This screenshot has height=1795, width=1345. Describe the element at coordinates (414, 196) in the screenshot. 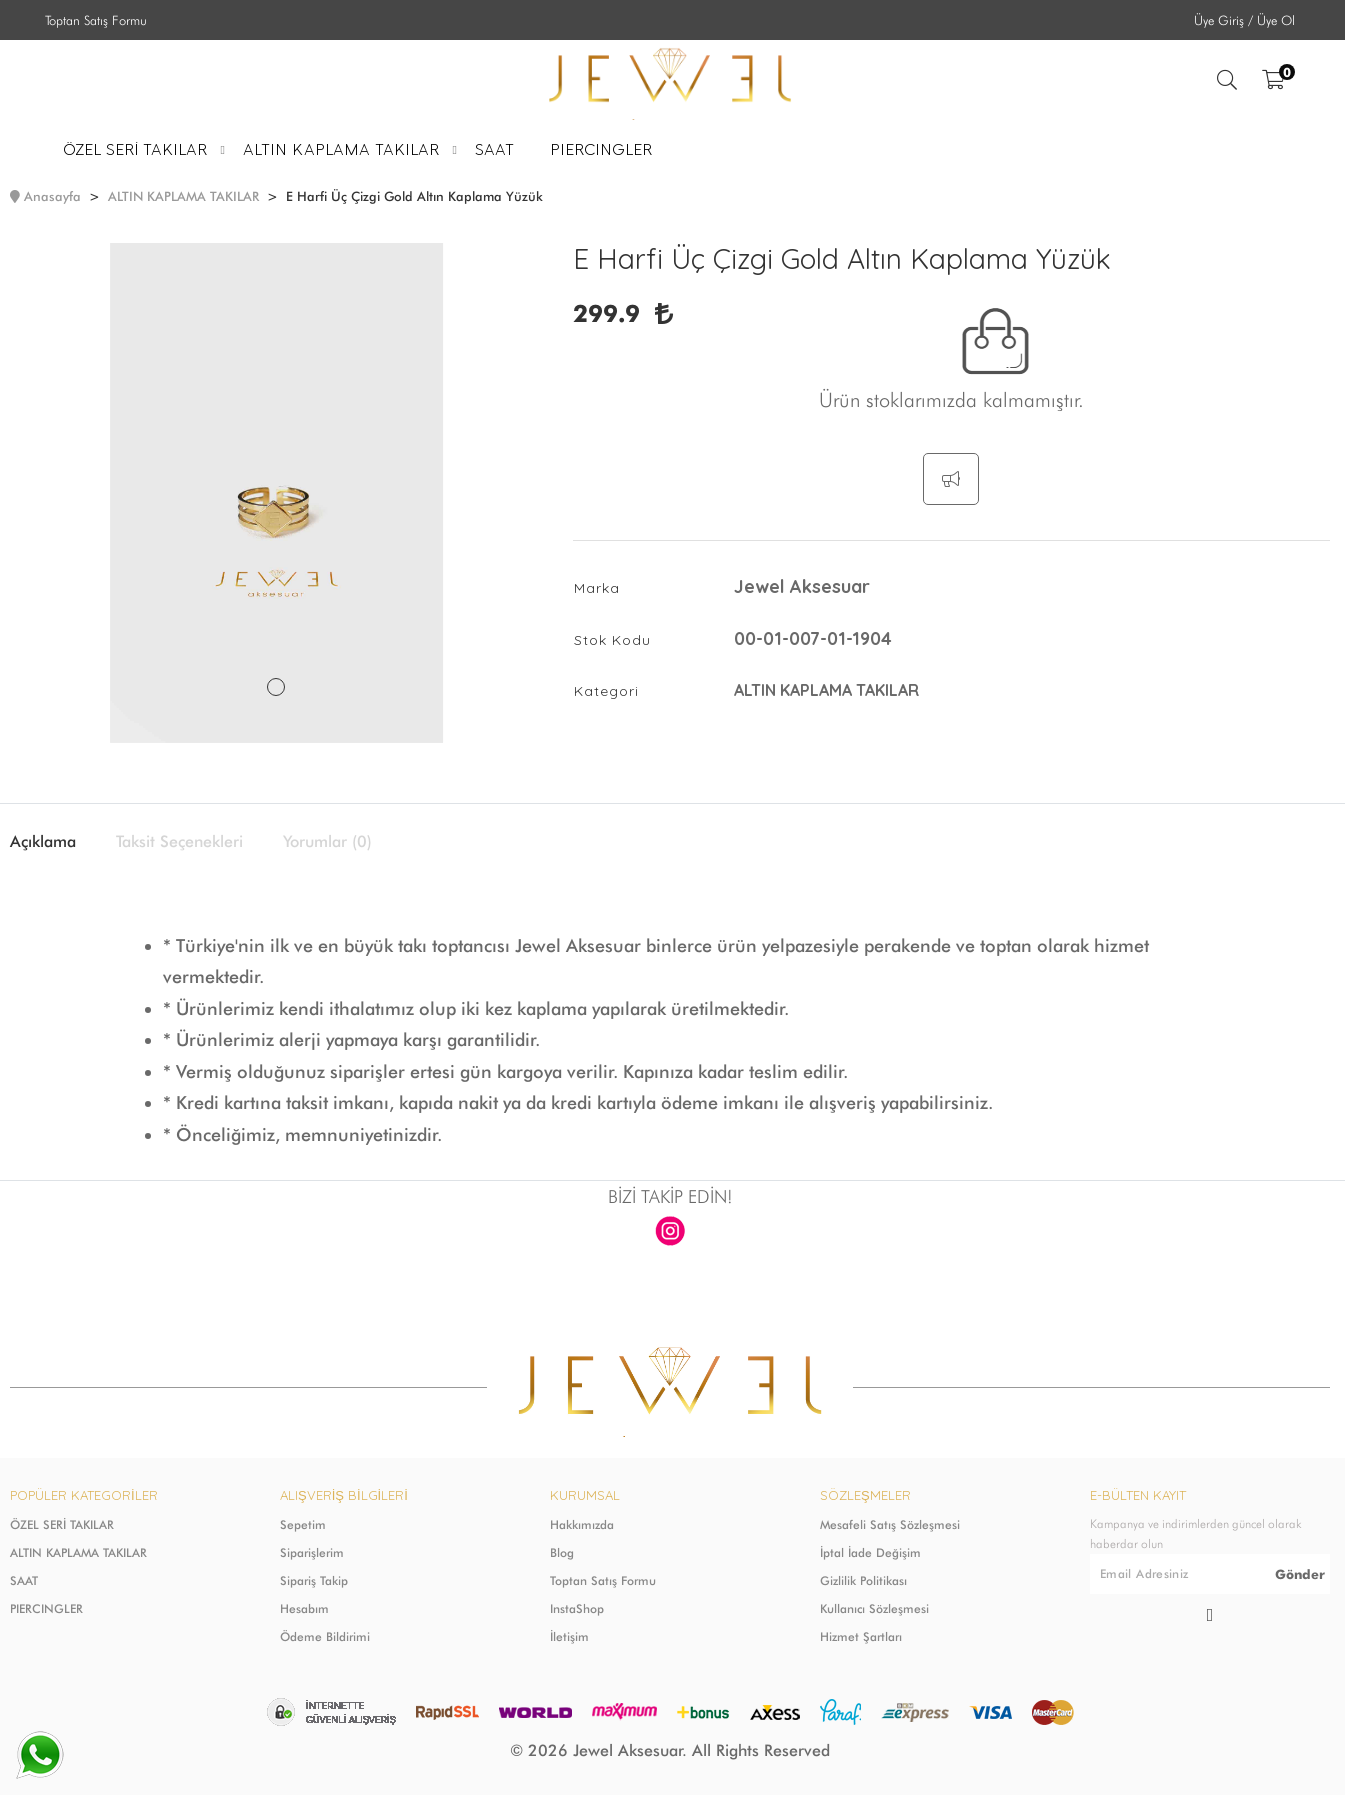

I see `E Harfi Üç Çizgi Gold Altın Kaplama Yüzük` at that location.